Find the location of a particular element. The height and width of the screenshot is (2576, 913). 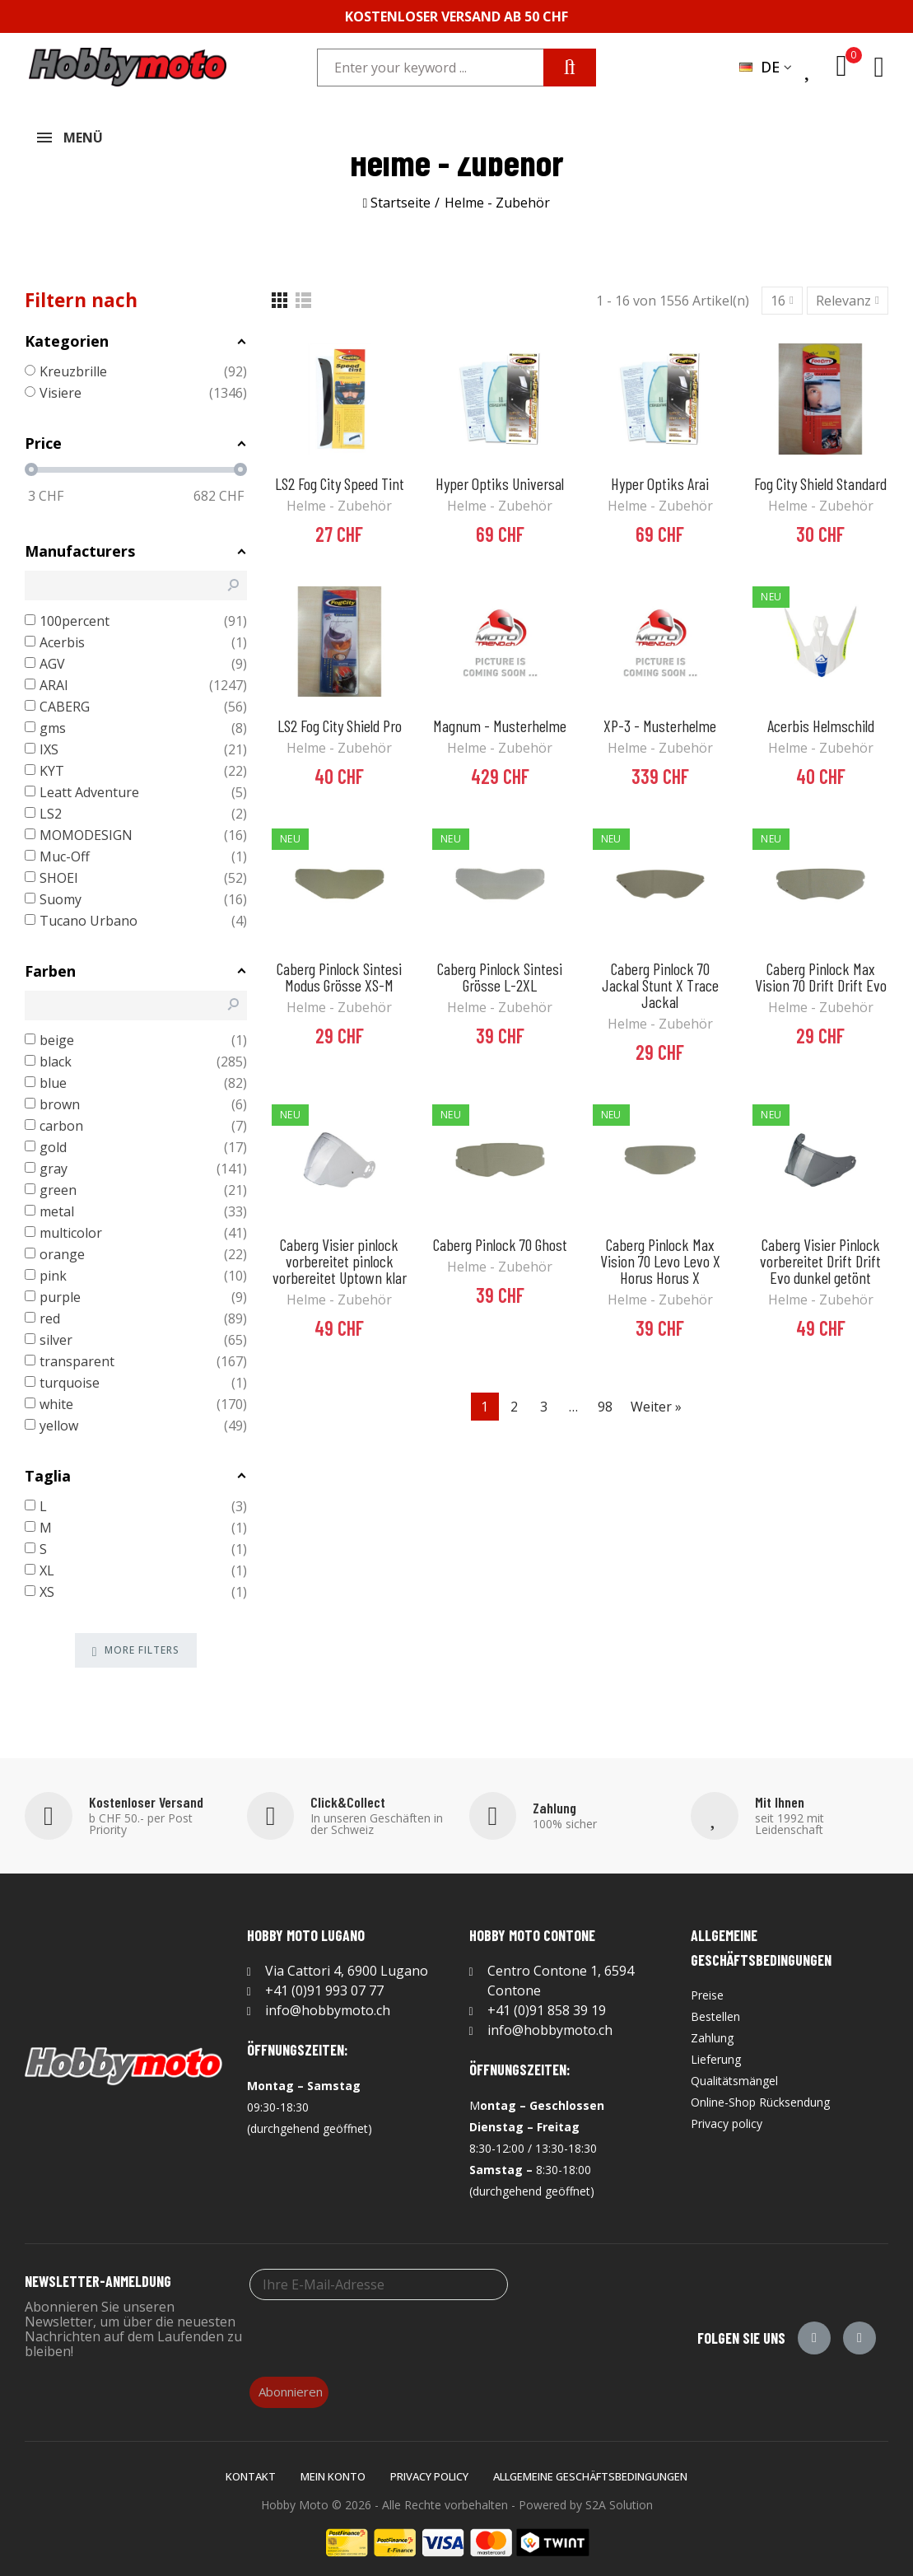

[presentation] is located at coordinates (374, 2330).